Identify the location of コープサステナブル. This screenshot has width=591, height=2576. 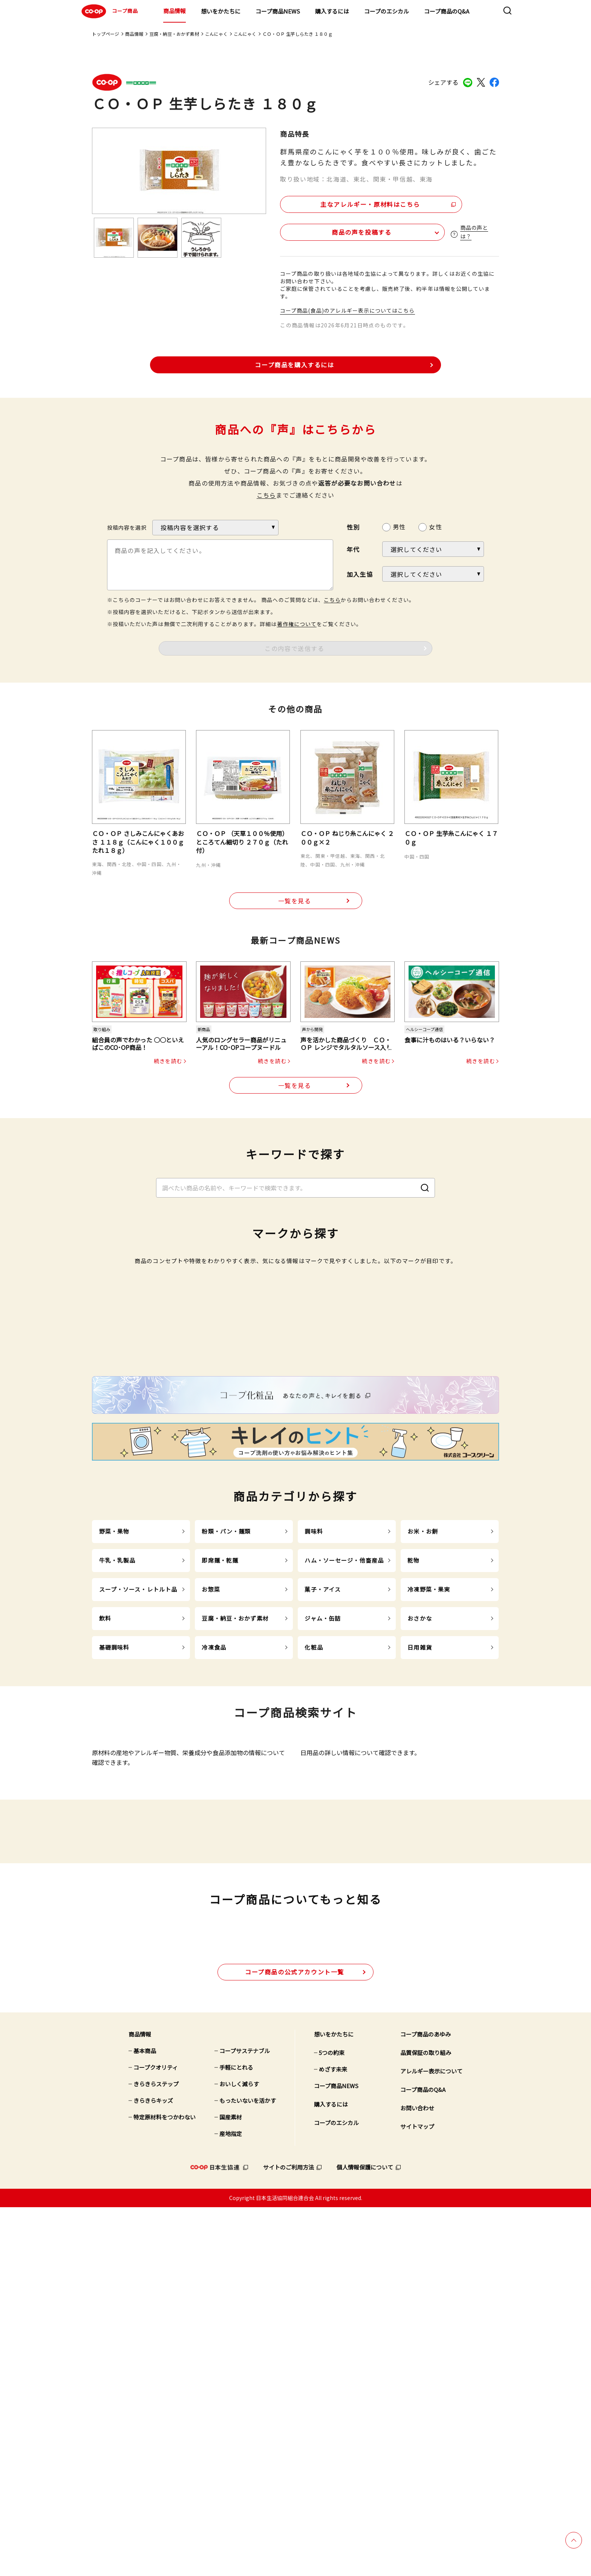
(244, 2420).